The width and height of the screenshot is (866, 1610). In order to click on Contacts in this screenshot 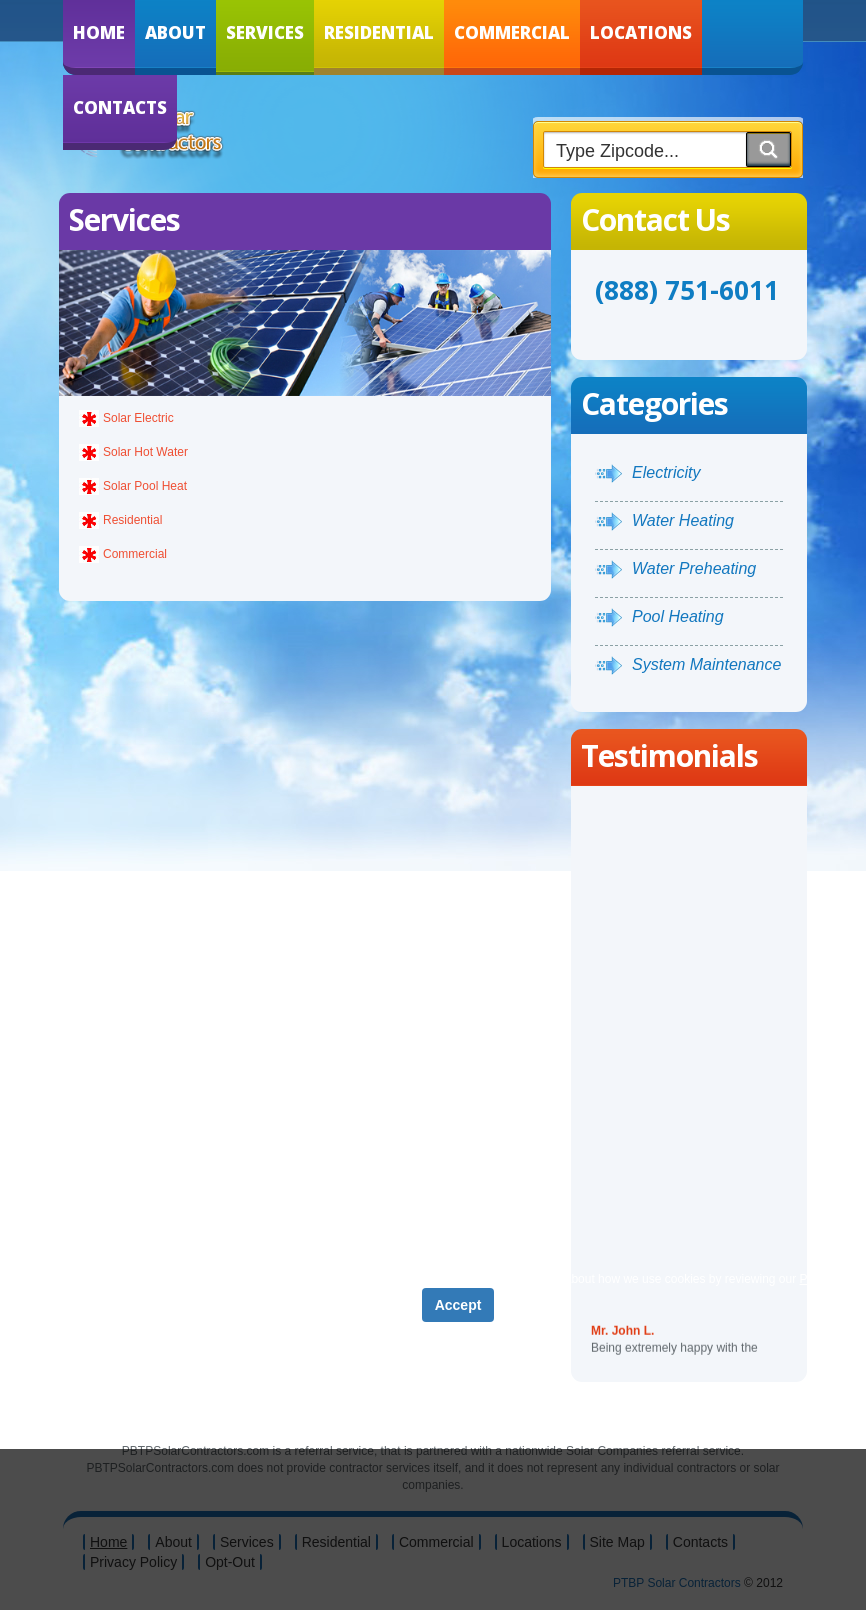, I will do `click(120, 107)`.